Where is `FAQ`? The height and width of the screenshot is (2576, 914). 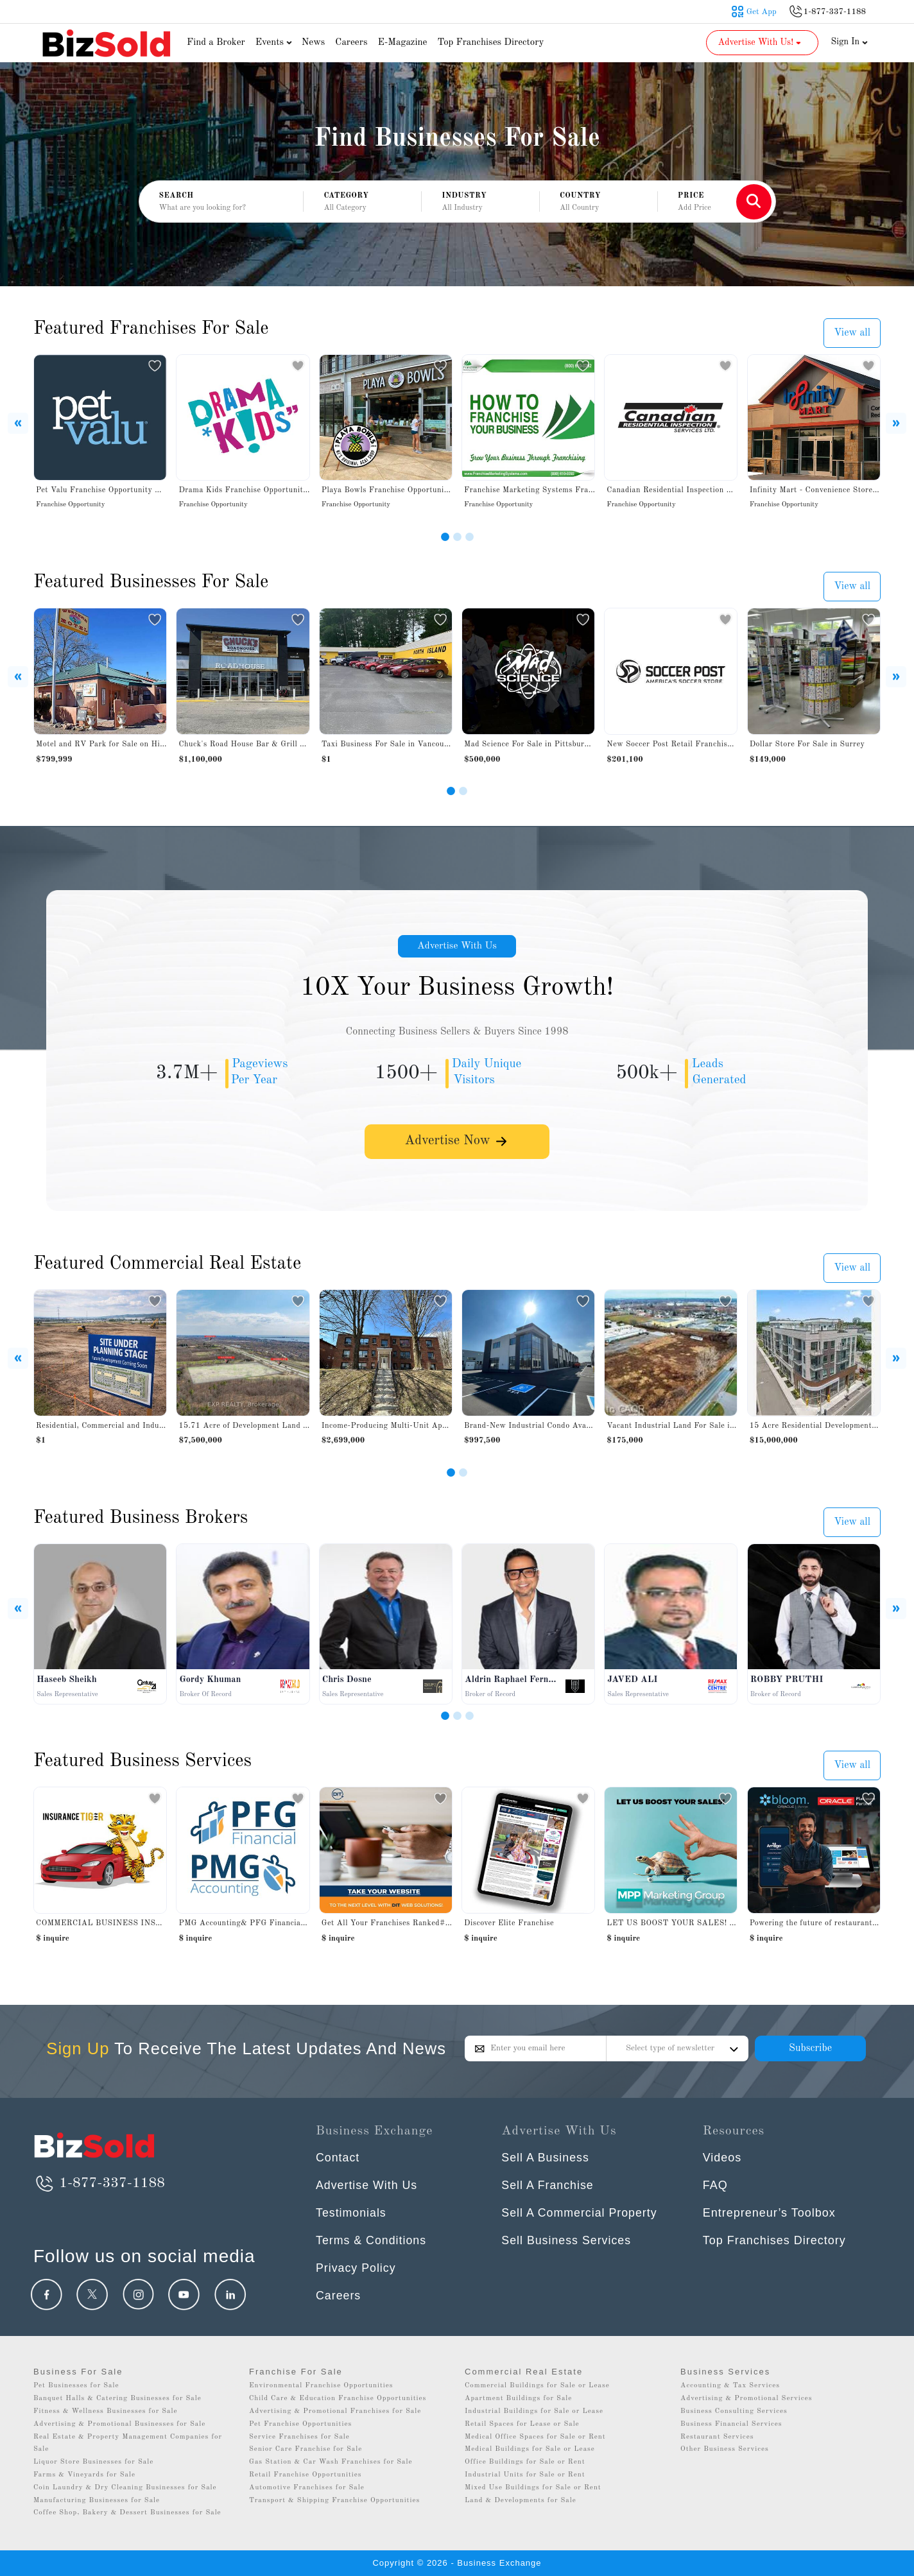
FAQ is located at coordinates (715, 2185).